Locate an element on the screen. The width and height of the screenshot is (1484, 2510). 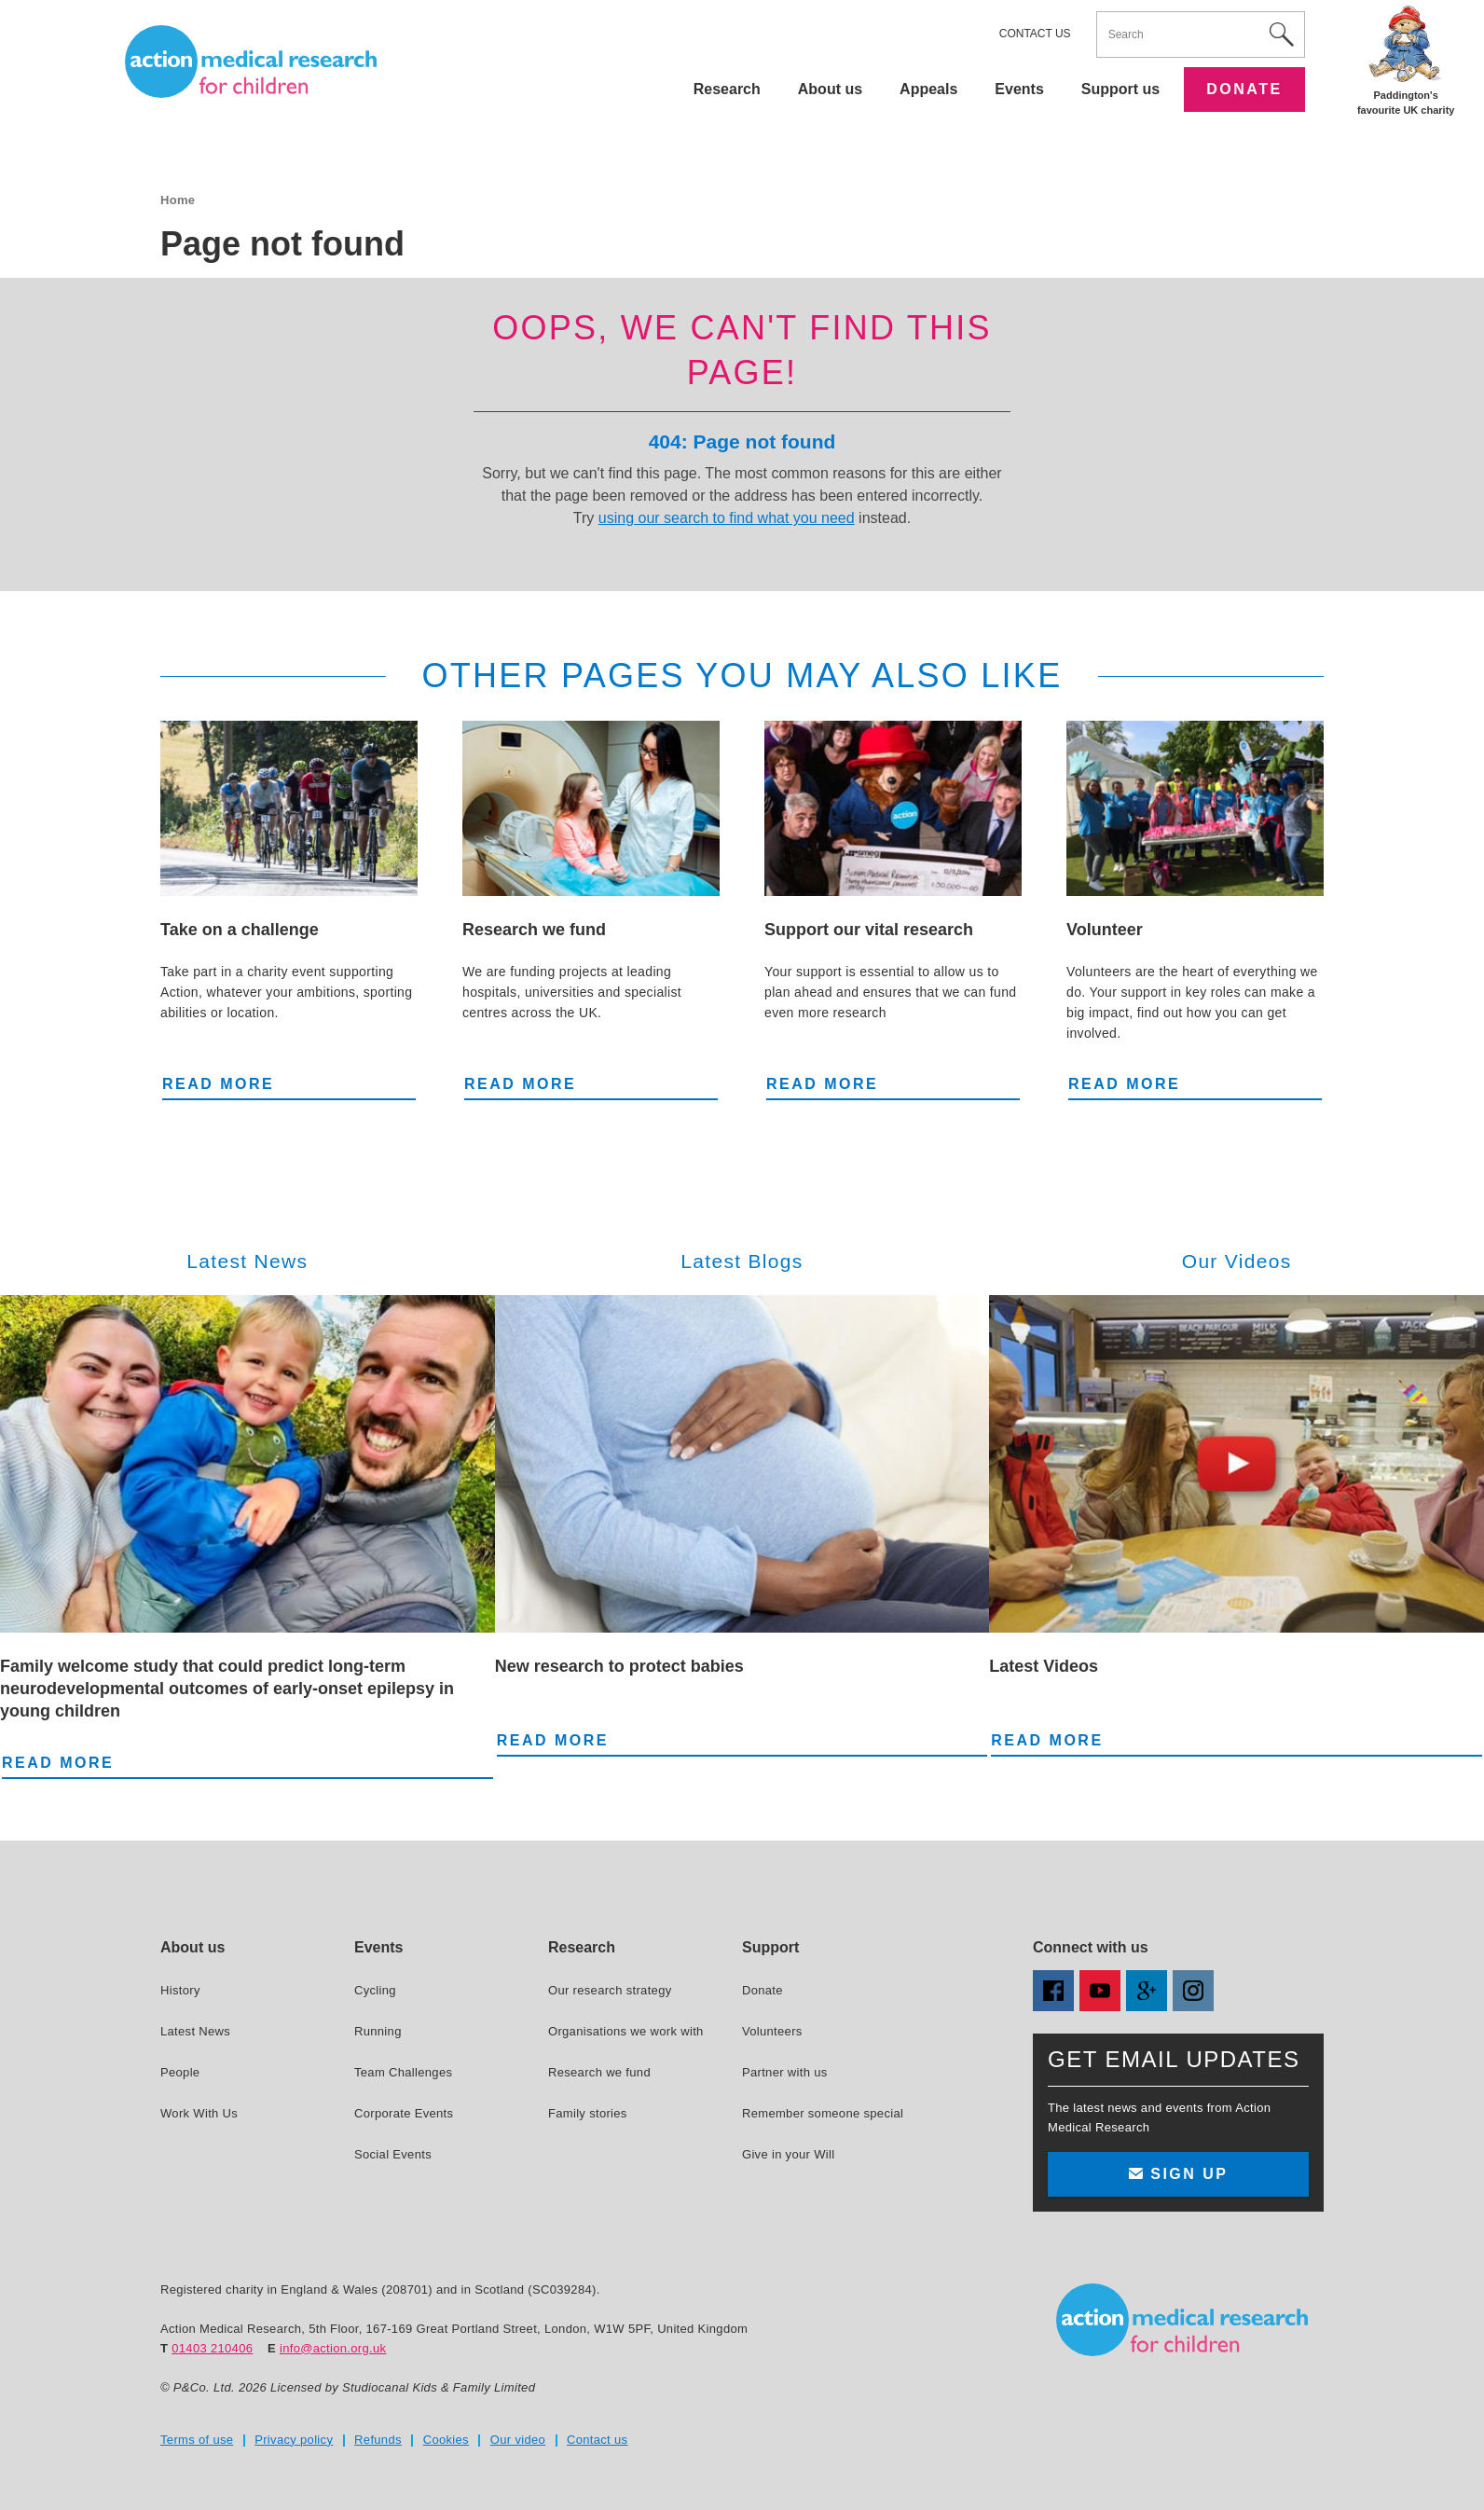
Partner with us is located at coordinates (785, 2072).